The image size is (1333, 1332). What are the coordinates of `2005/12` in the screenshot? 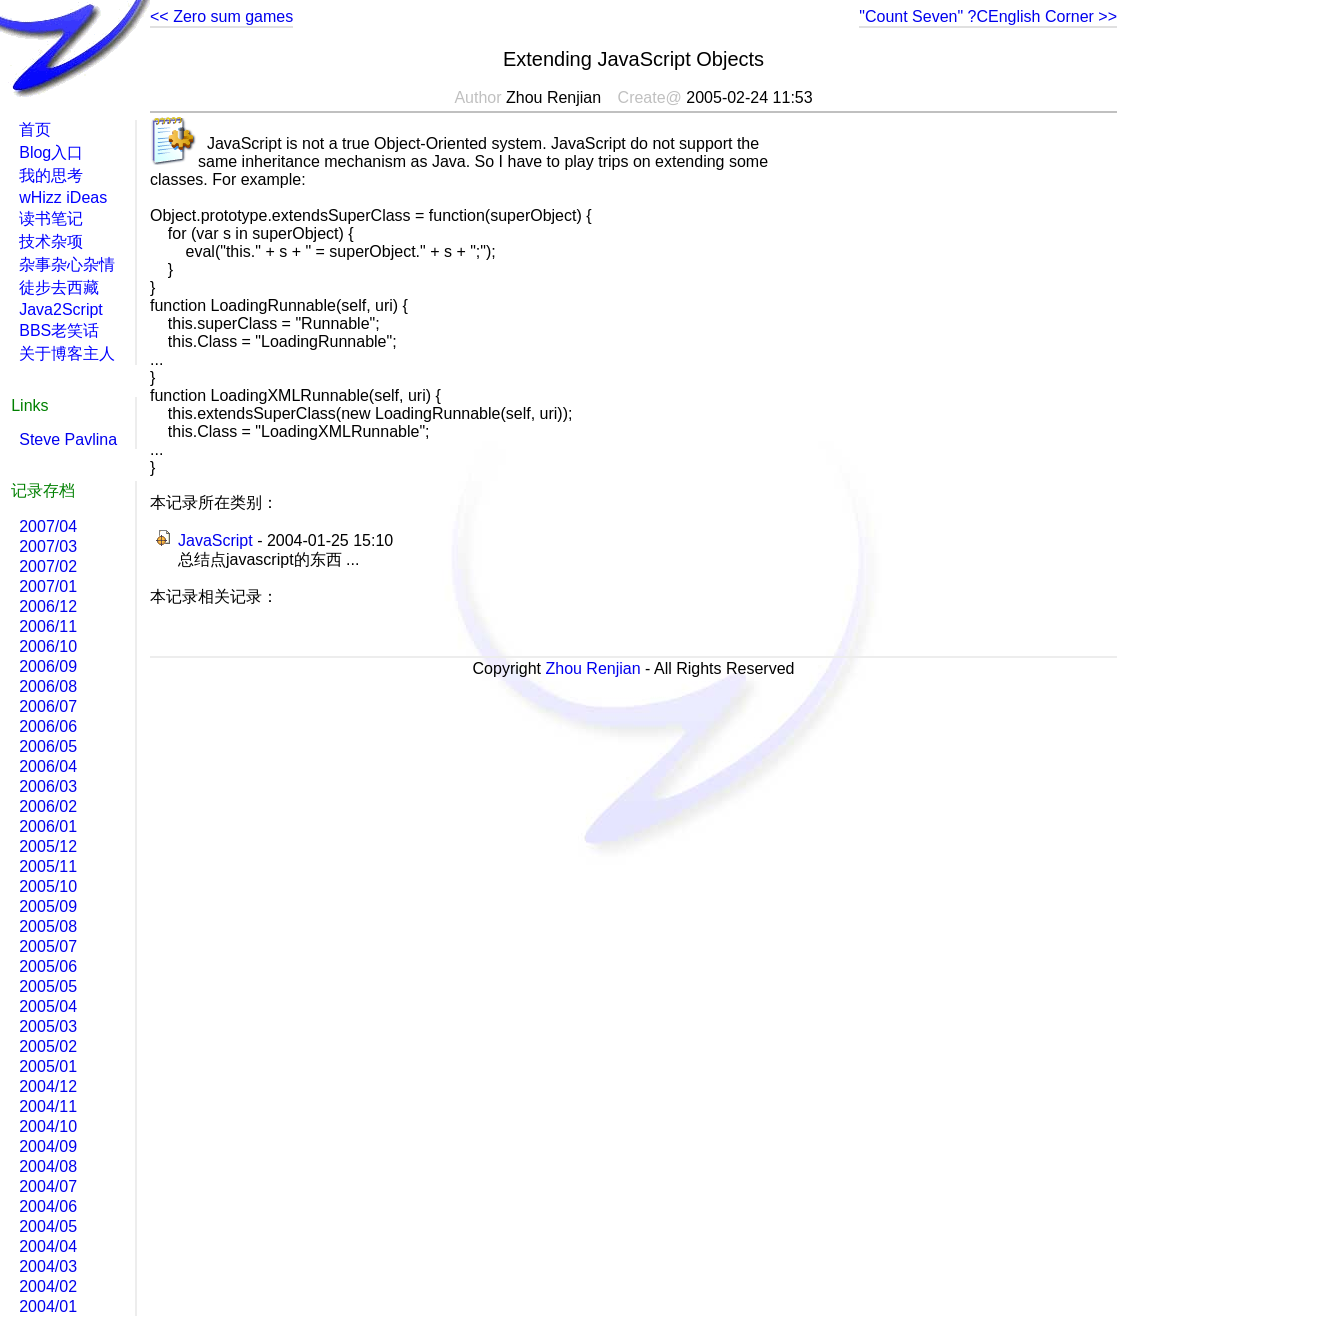 It's located at (48, 846).